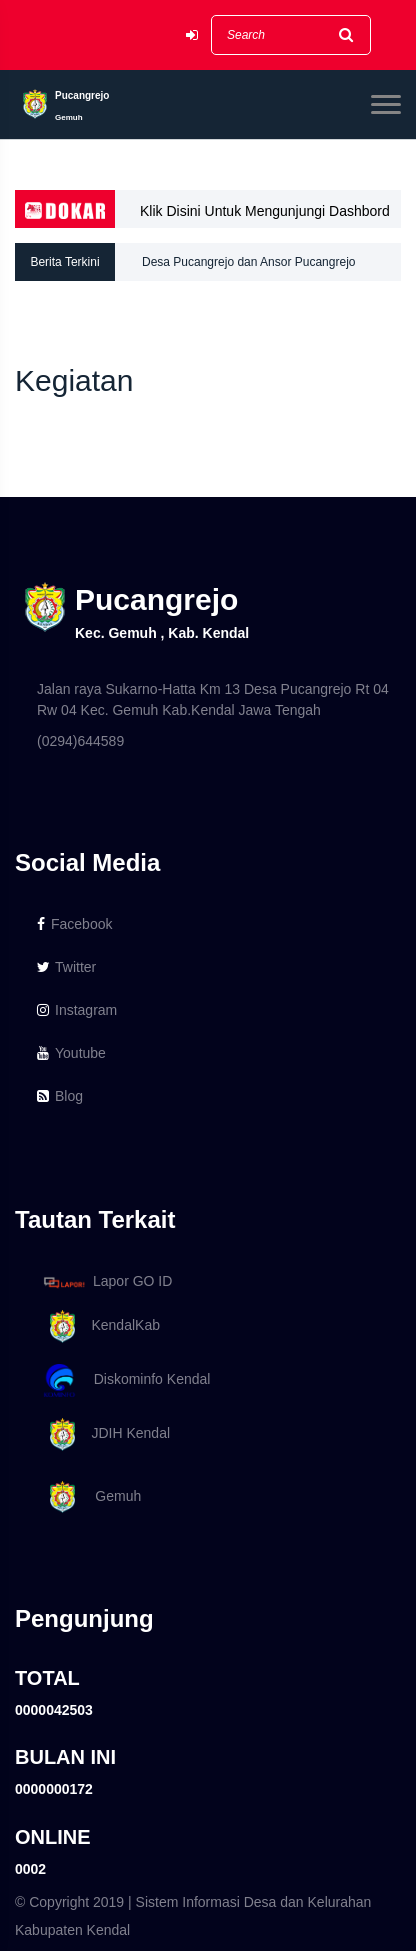  What do you see at coordinates (126, 1380) in the screenshot?
I see `Diskominfo Kendal` at bounding box center [126, 1380].